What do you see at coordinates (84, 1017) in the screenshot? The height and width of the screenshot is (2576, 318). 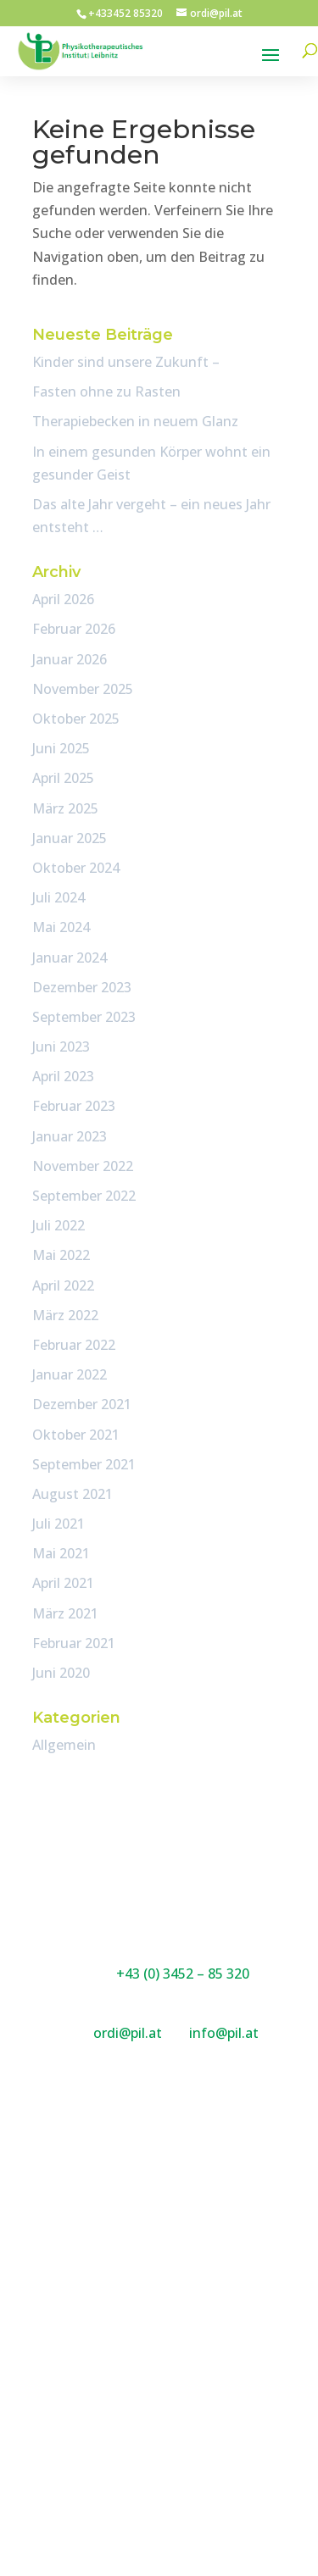 I see `September 2023` at bounding box center [84, 1017].